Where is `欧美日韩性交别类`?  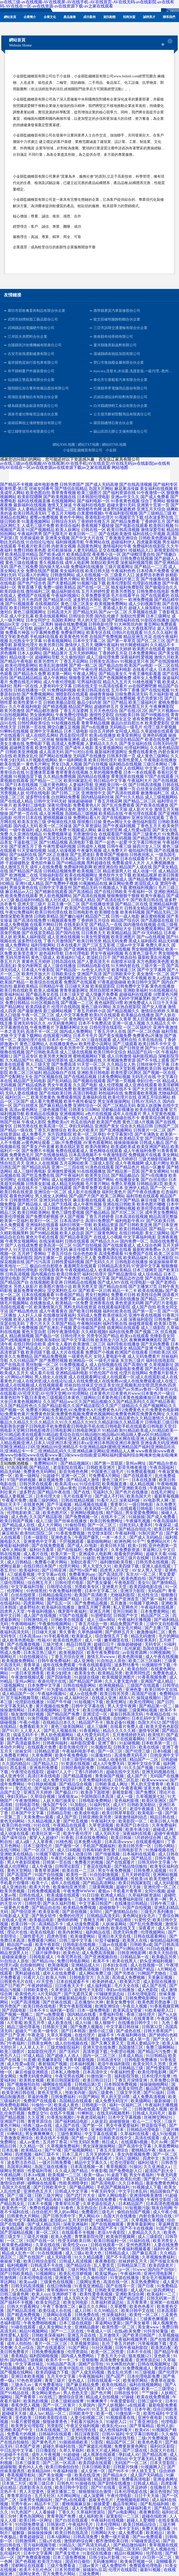 欧美日韩性交别类 is located at coordinates (25, 608).